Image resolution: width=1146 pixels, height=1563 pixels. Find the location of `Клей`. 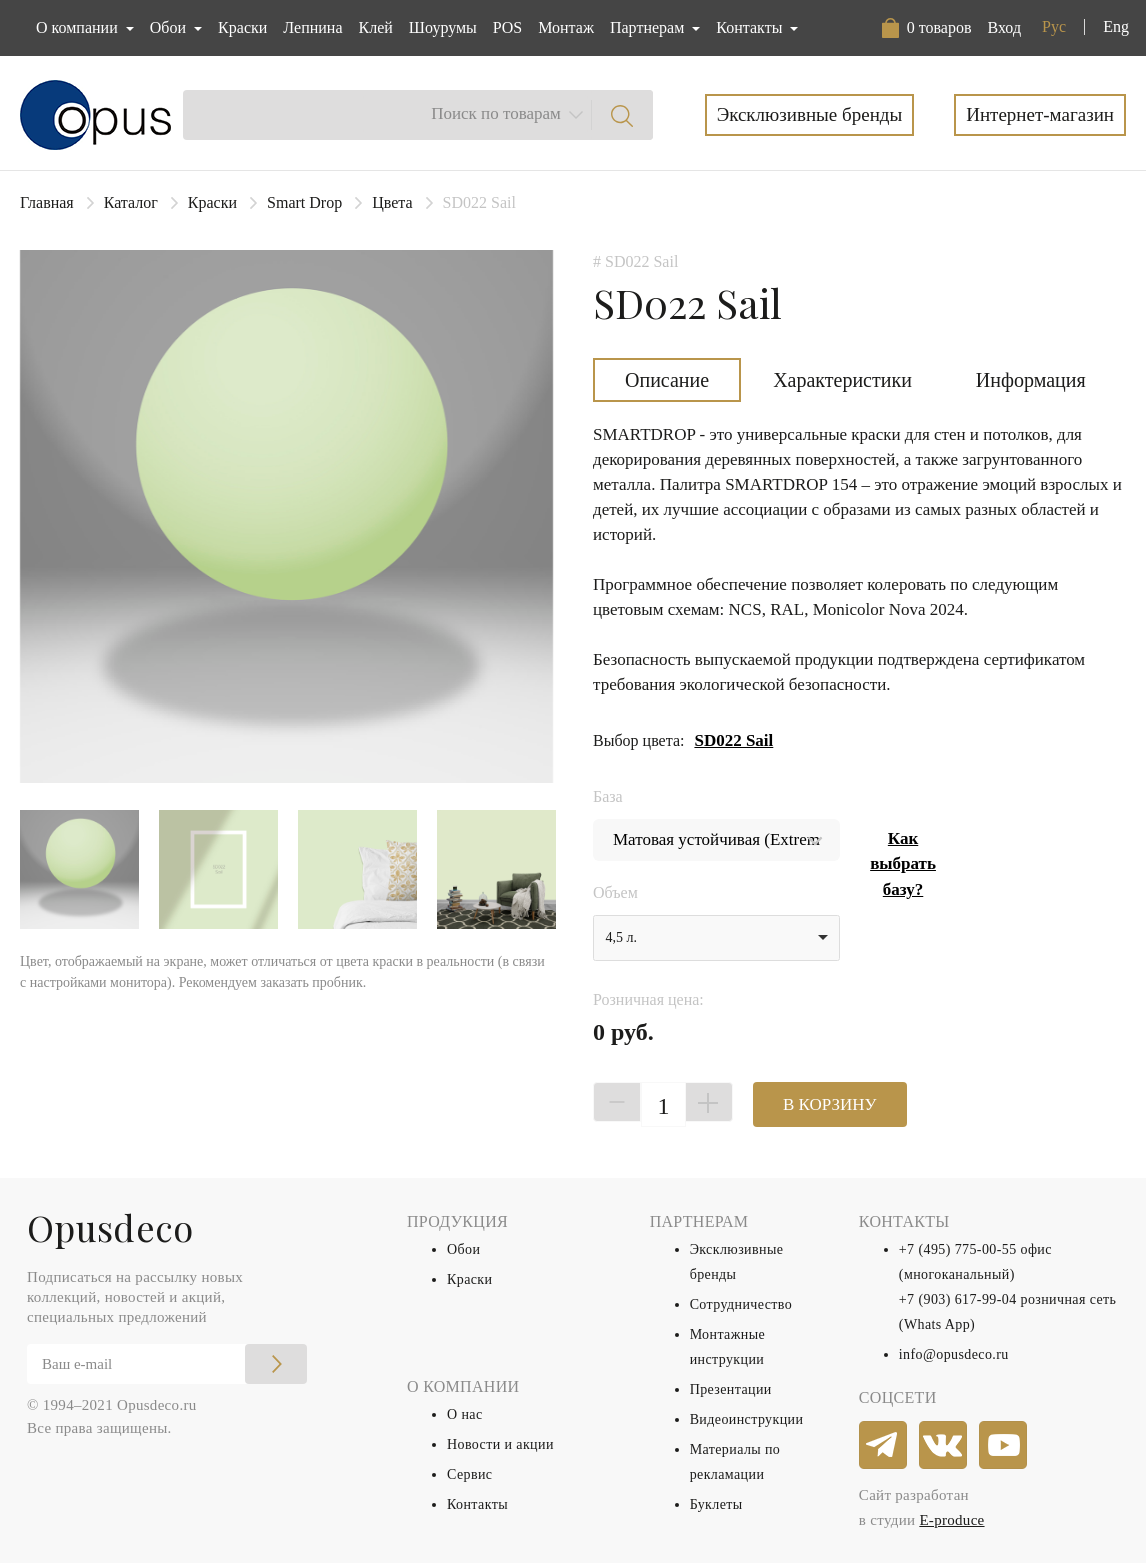

Клей is located at coordinates (376, 27).